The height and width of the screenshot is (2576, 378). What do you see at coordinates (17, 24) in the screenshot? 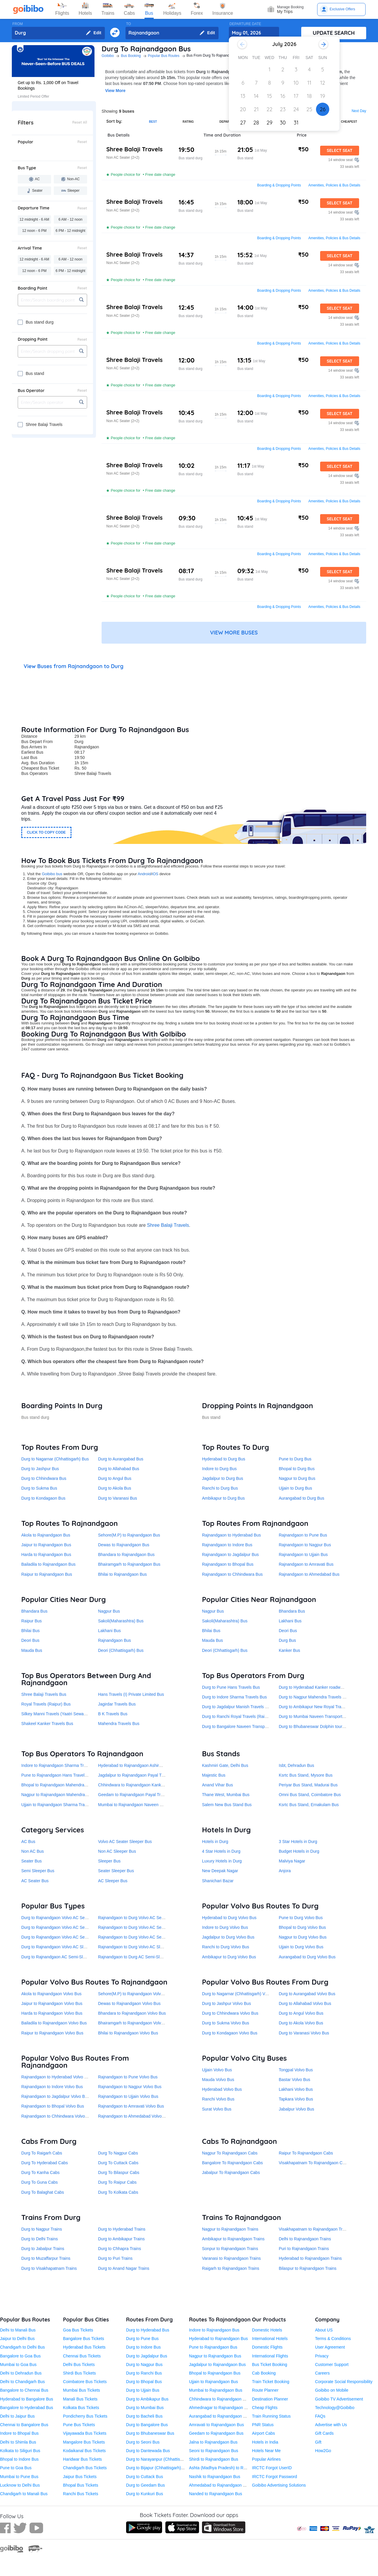
I see `FROM` at bounding box center [17, 24].